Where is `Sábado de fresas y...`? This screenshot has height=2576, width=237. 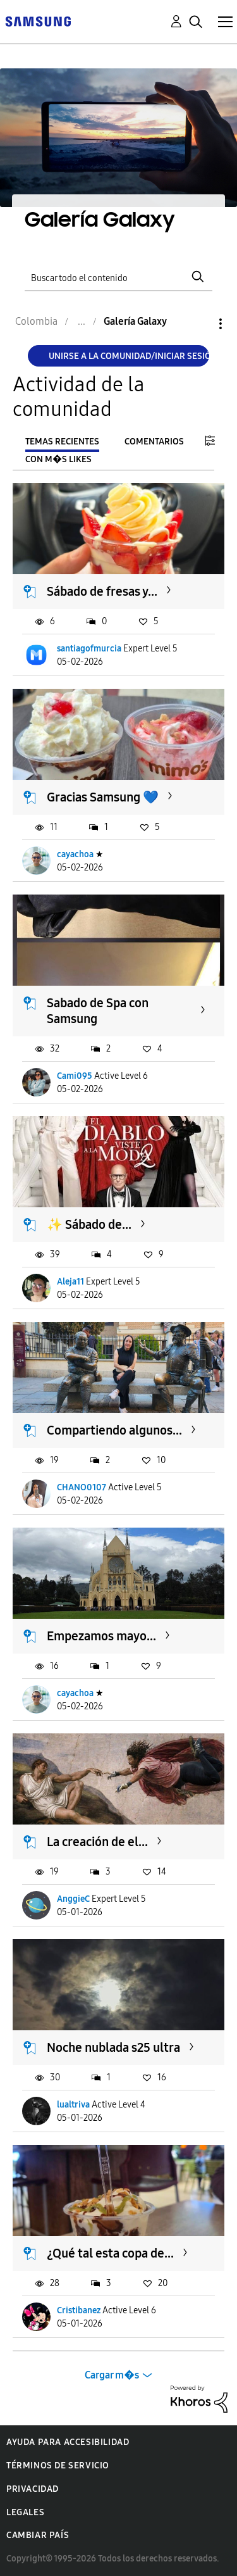 Sábado de fresas y... is located at coordinates (102, 591).